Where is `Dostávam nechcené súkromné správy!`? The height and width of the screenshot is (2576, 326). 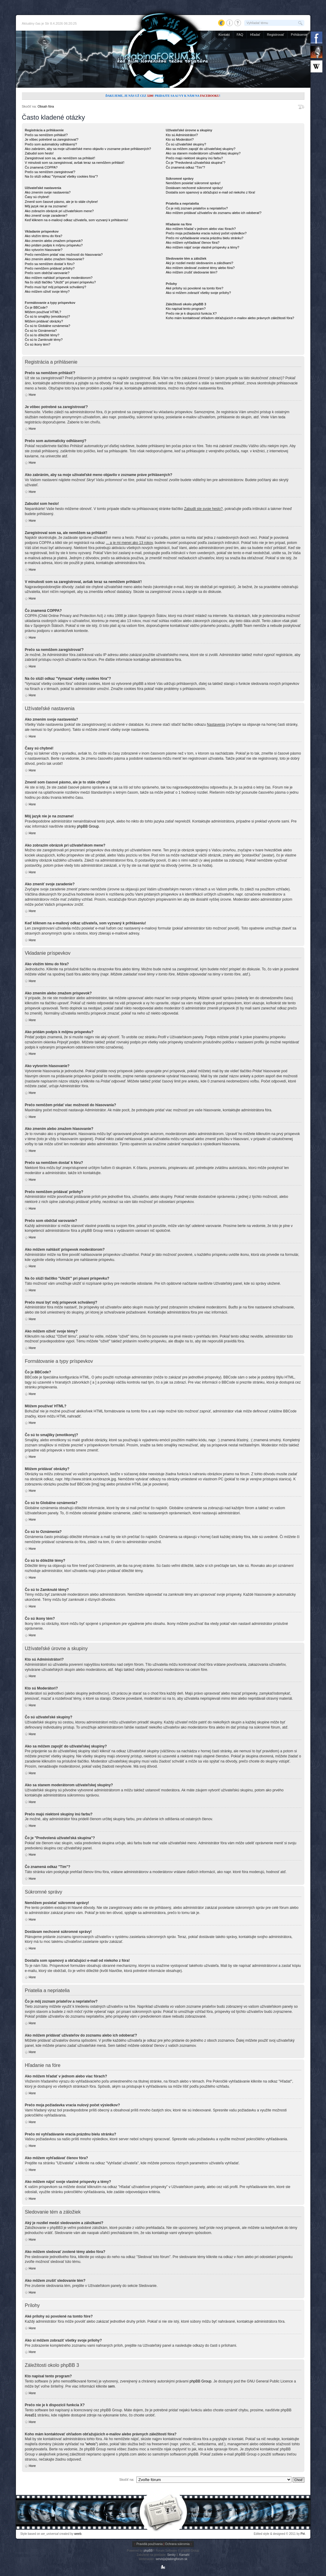 Dostávam nechcené súkromné správy! is located at coordinates (194, 188).